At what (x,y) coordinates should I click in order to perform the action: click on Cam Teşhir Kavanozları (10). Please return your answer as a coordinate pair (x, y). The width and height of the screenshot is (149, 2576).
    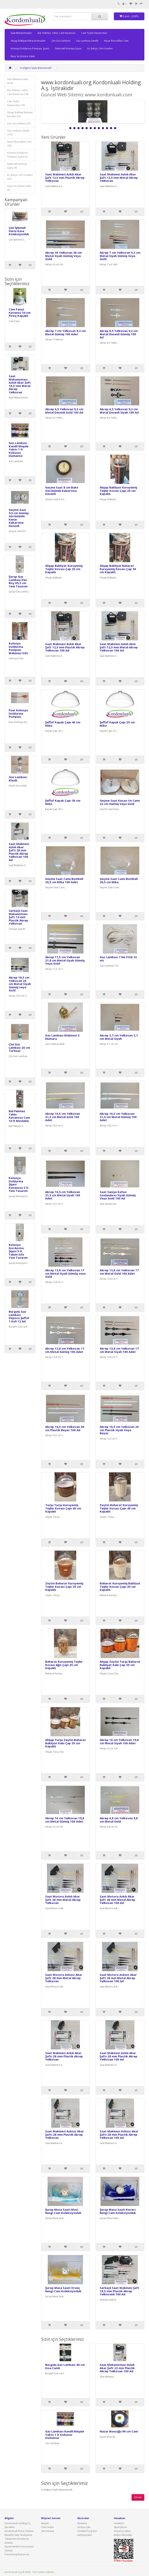
    Looking at the image, I should click on (16, 103).